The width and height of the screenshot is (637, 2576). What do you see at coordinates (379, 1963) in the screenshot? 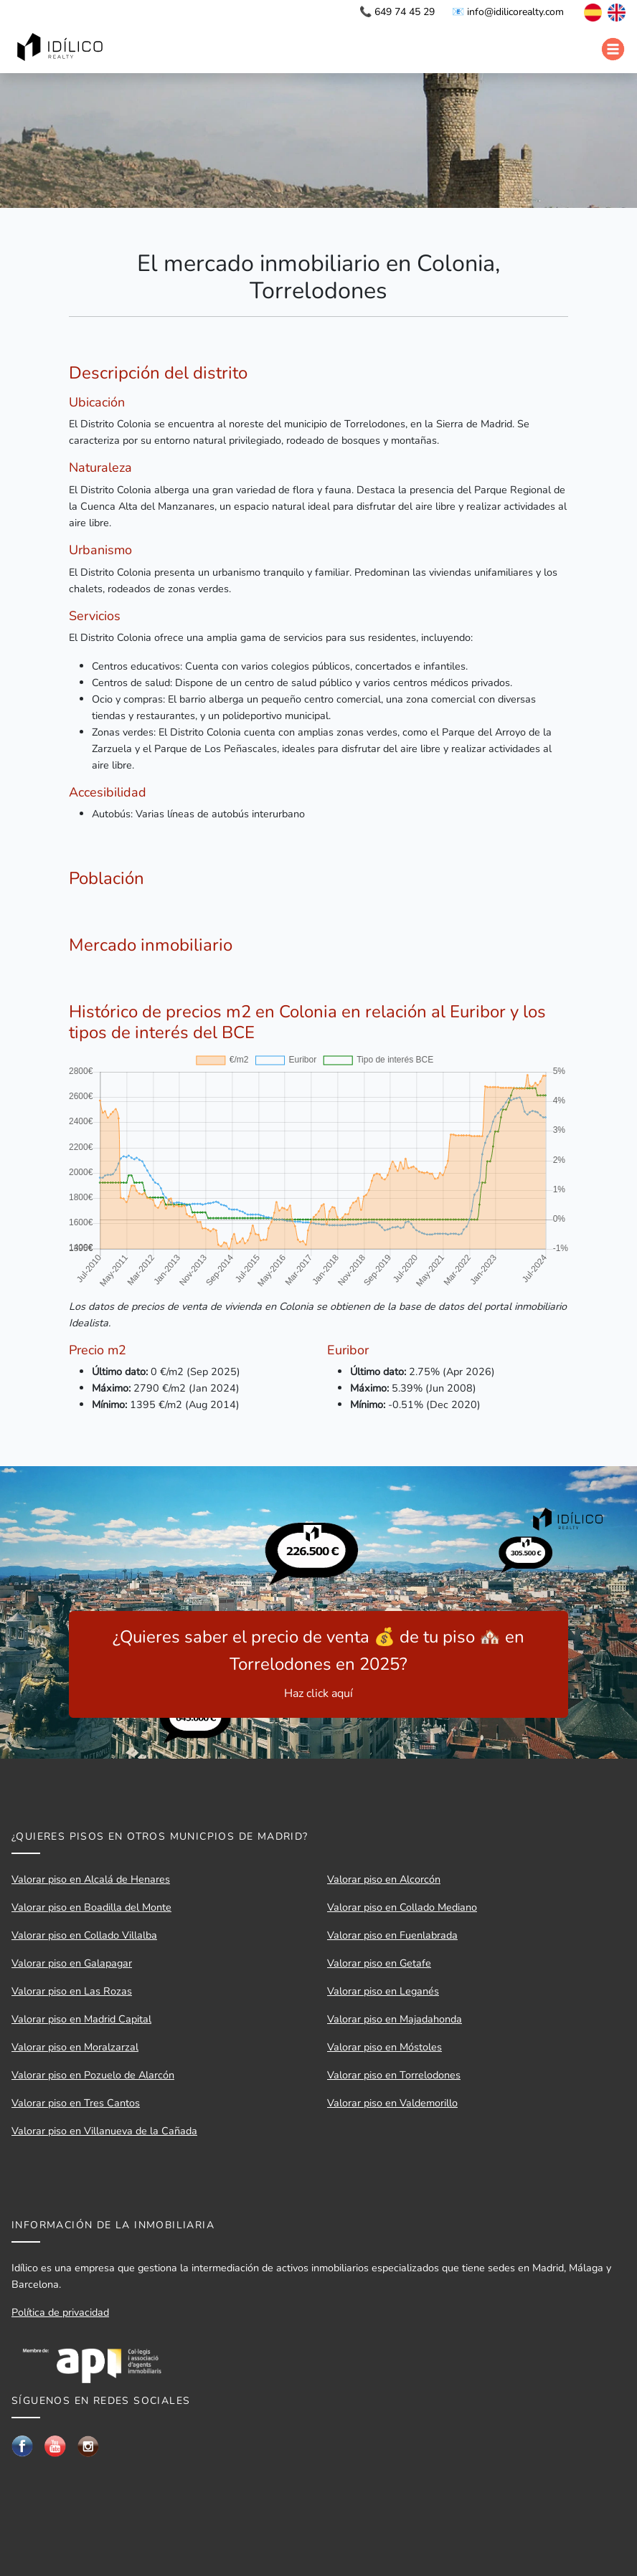
I see `Valorar piso en Getafe` at bounding box center [379, 1963].